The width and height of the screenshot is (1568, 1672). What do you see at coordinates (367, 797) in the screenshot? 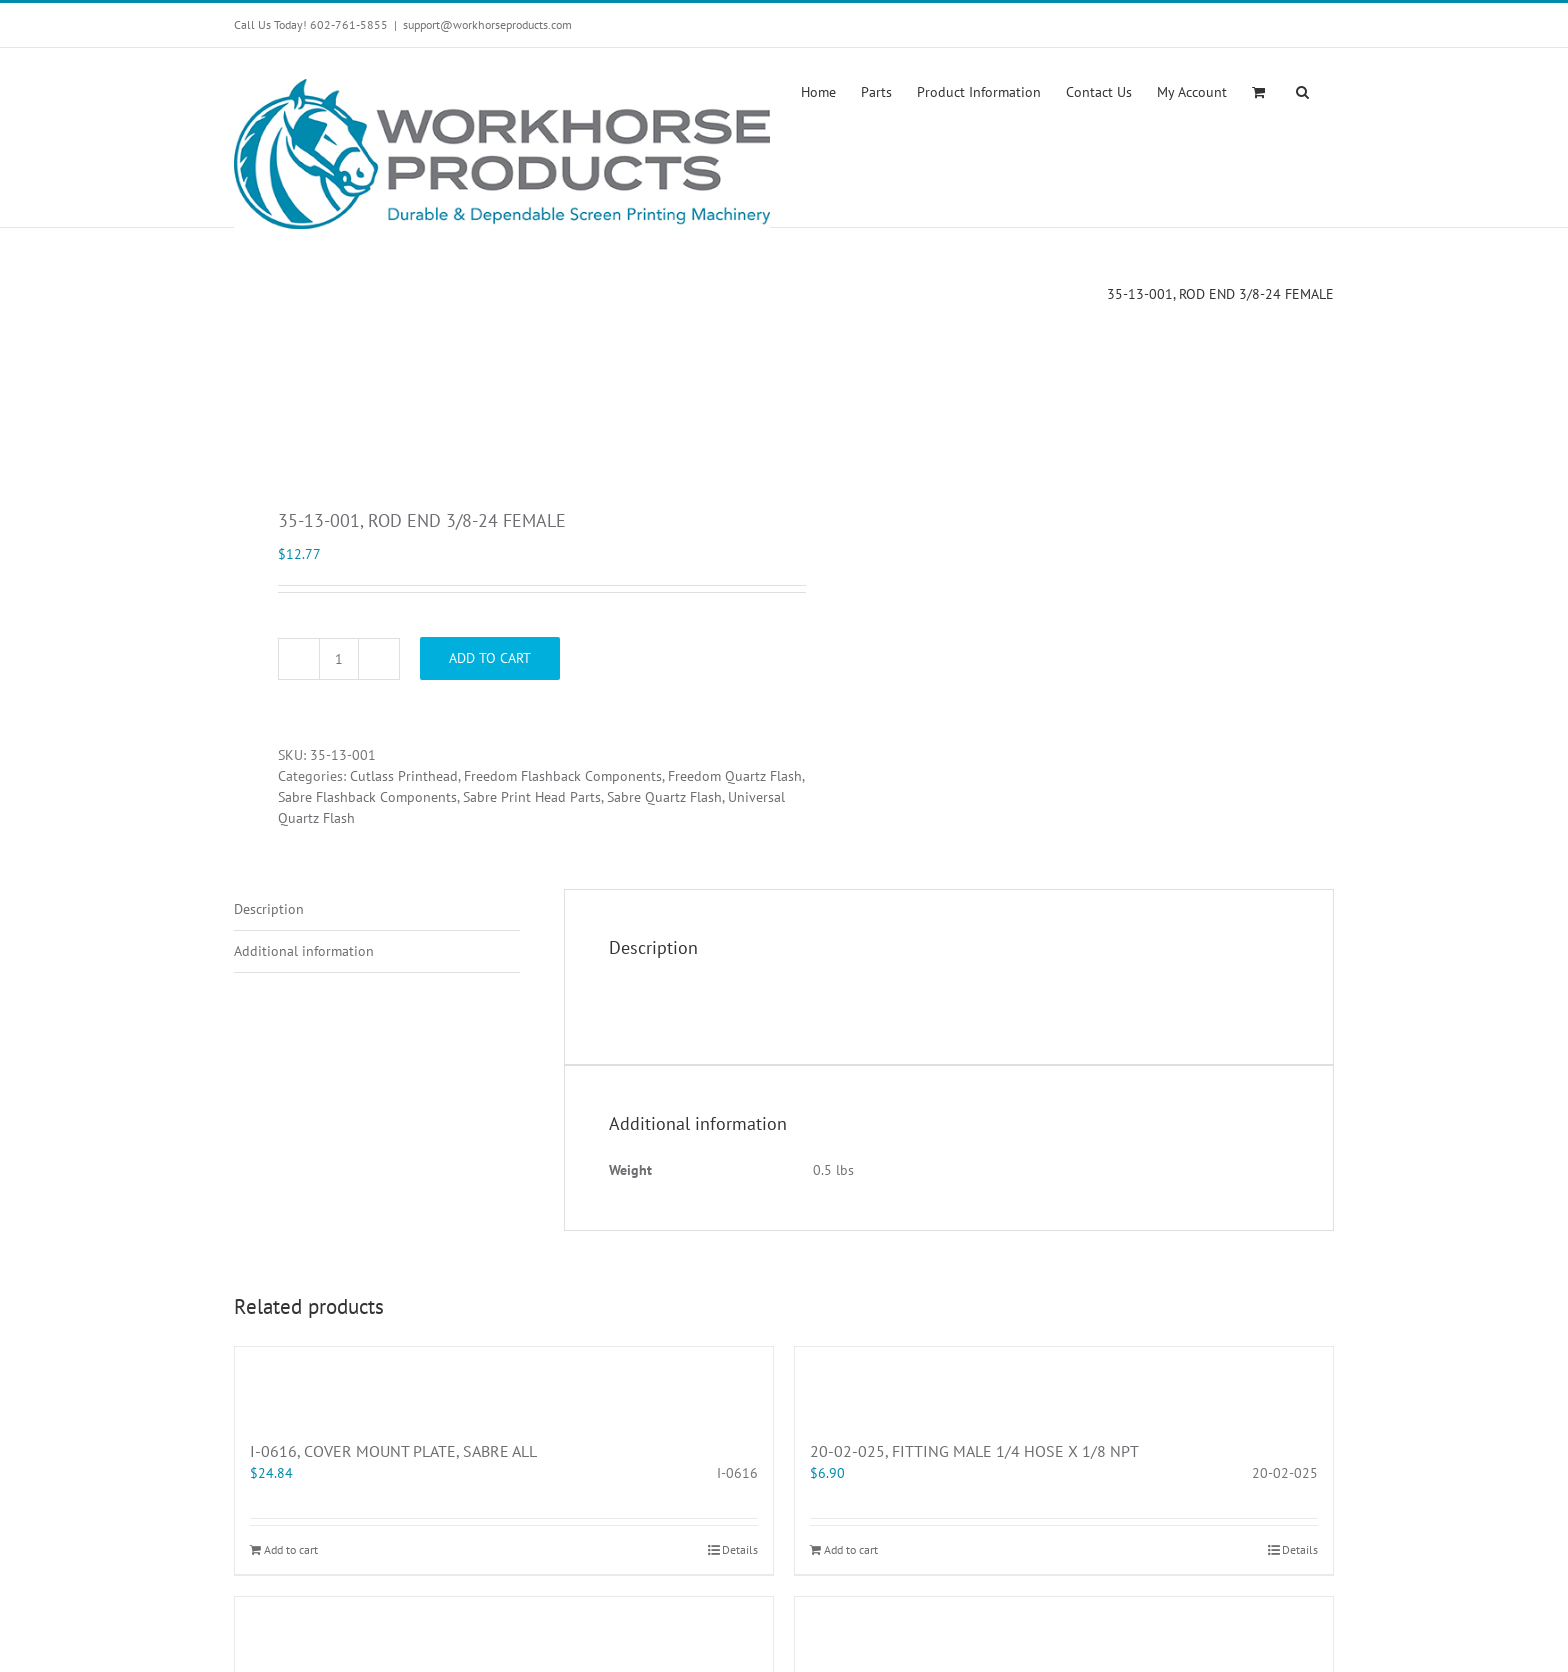
I see `Sabre Flashback Components` at bounding box center [367, 797].